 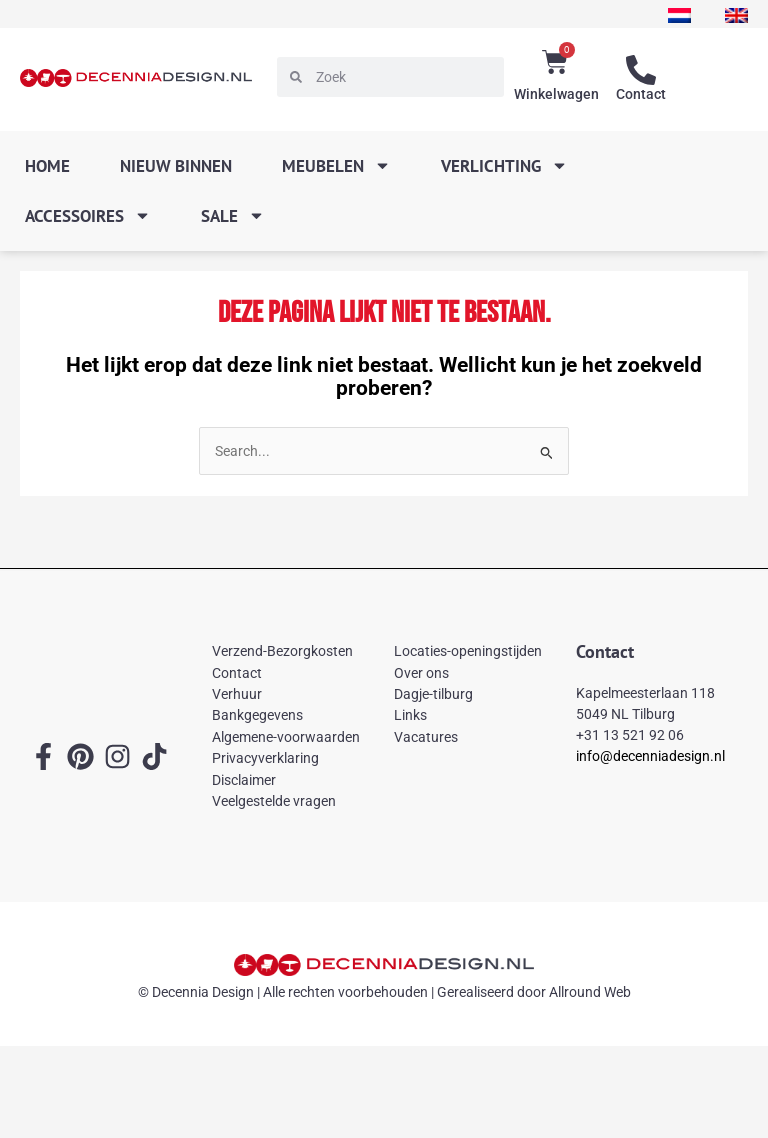 What do you see at coordinates (47, 166) in the screenshot?
I see `Home` at bounding box center [47, 166].